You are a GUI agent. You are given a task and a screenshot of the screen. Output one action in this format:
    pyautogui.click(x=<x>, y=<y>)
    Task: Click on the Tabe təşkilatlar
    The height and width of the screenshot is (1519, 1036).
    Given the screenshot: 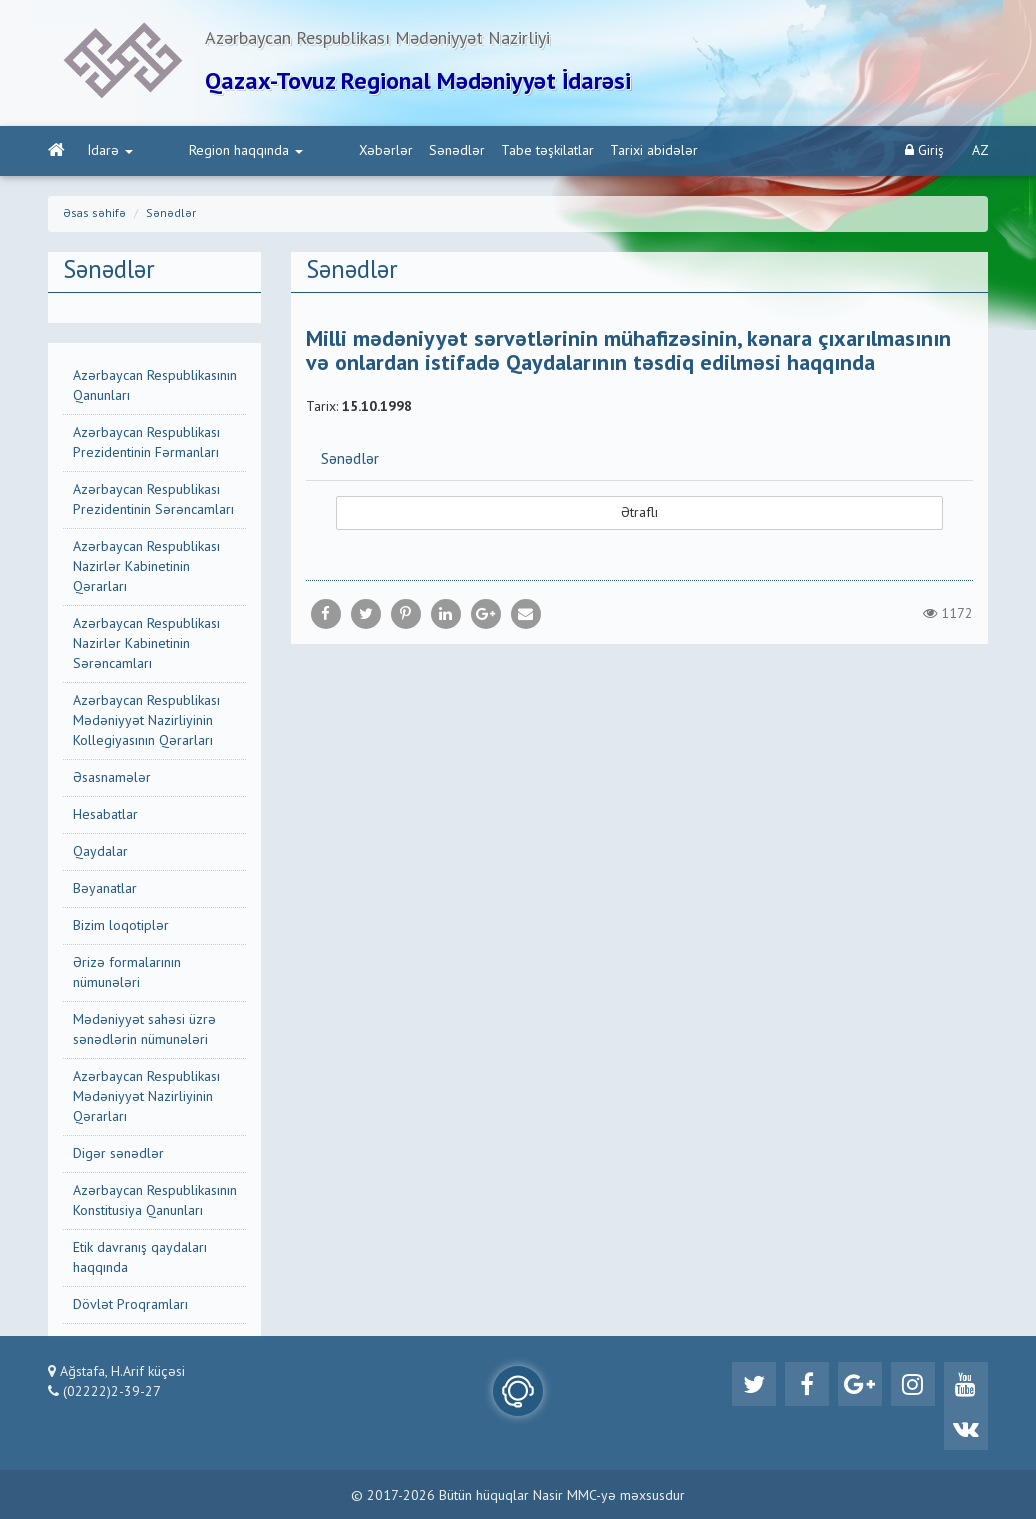 What is the action you would take?
    pyautogui.click(x=467, y=151)
    